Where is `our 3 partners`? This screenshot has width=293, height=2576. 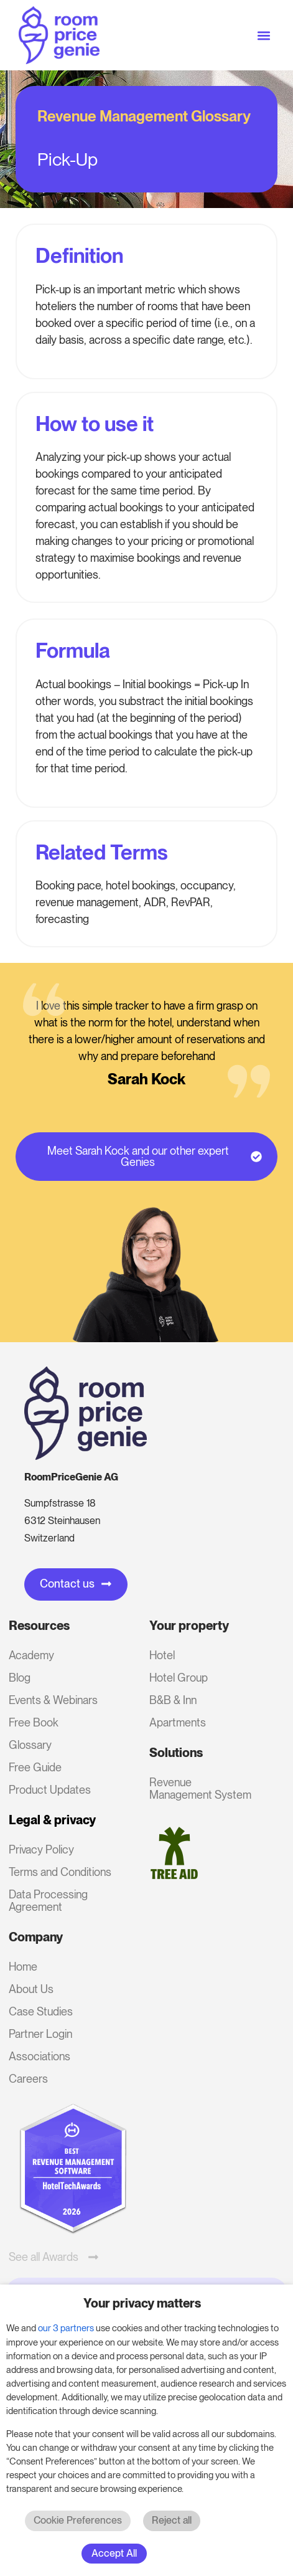
our 3 partners is located at coordinates (66, 2328).